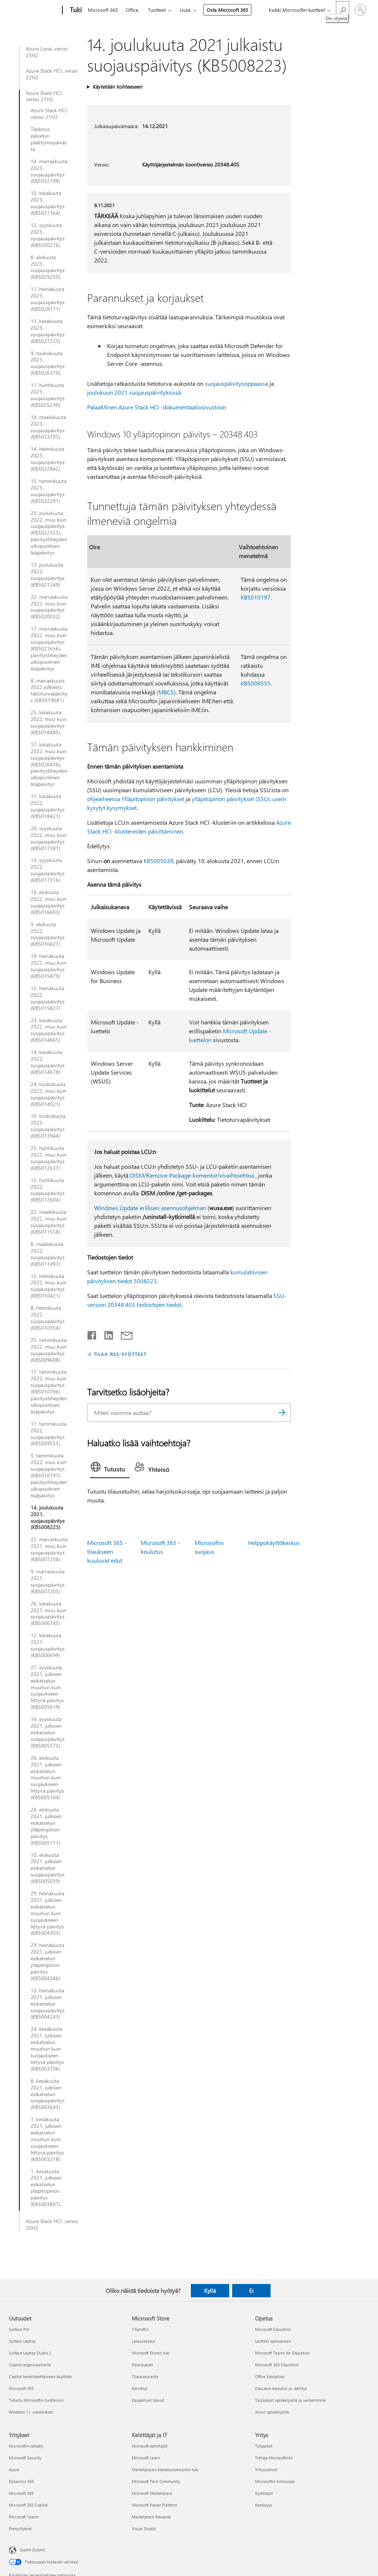  Describe the element at coordinates (47, 1778) in the screenshot. I see `26. elokuuta 2021, julkisen esikatselun muuhun kuin suojaukseen liittyvä päivitys (KB5005104)` at that location.